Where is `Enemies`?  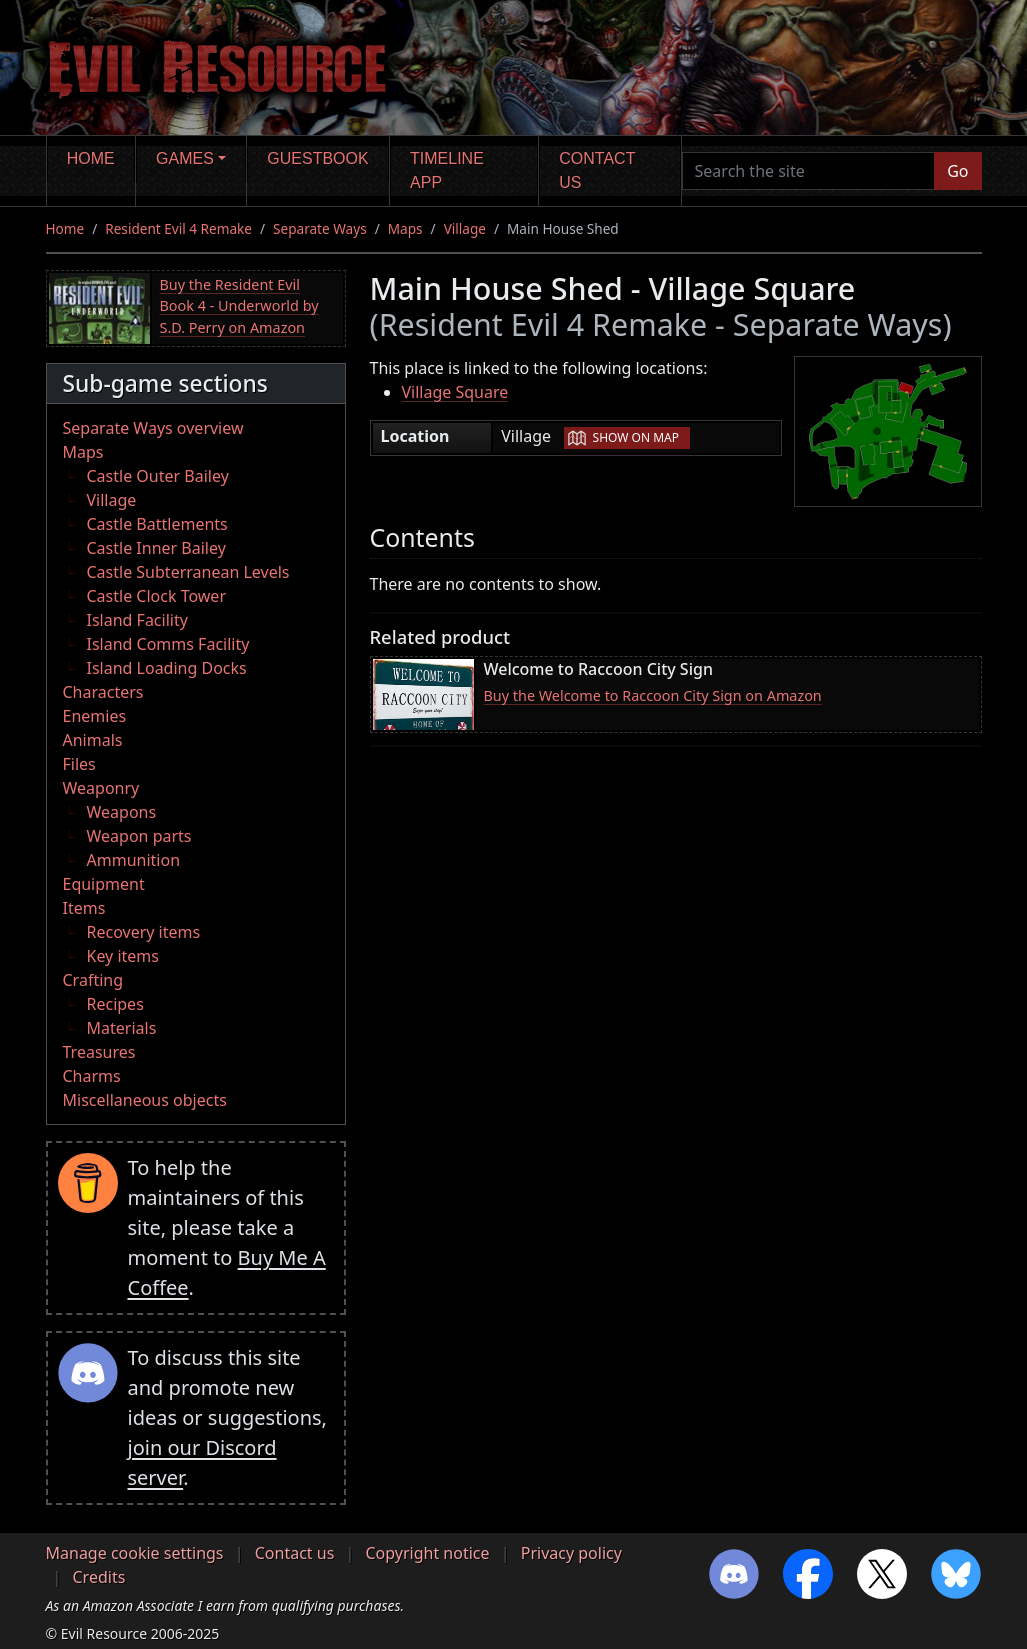 Enemies is located at coordinates (95, 716).